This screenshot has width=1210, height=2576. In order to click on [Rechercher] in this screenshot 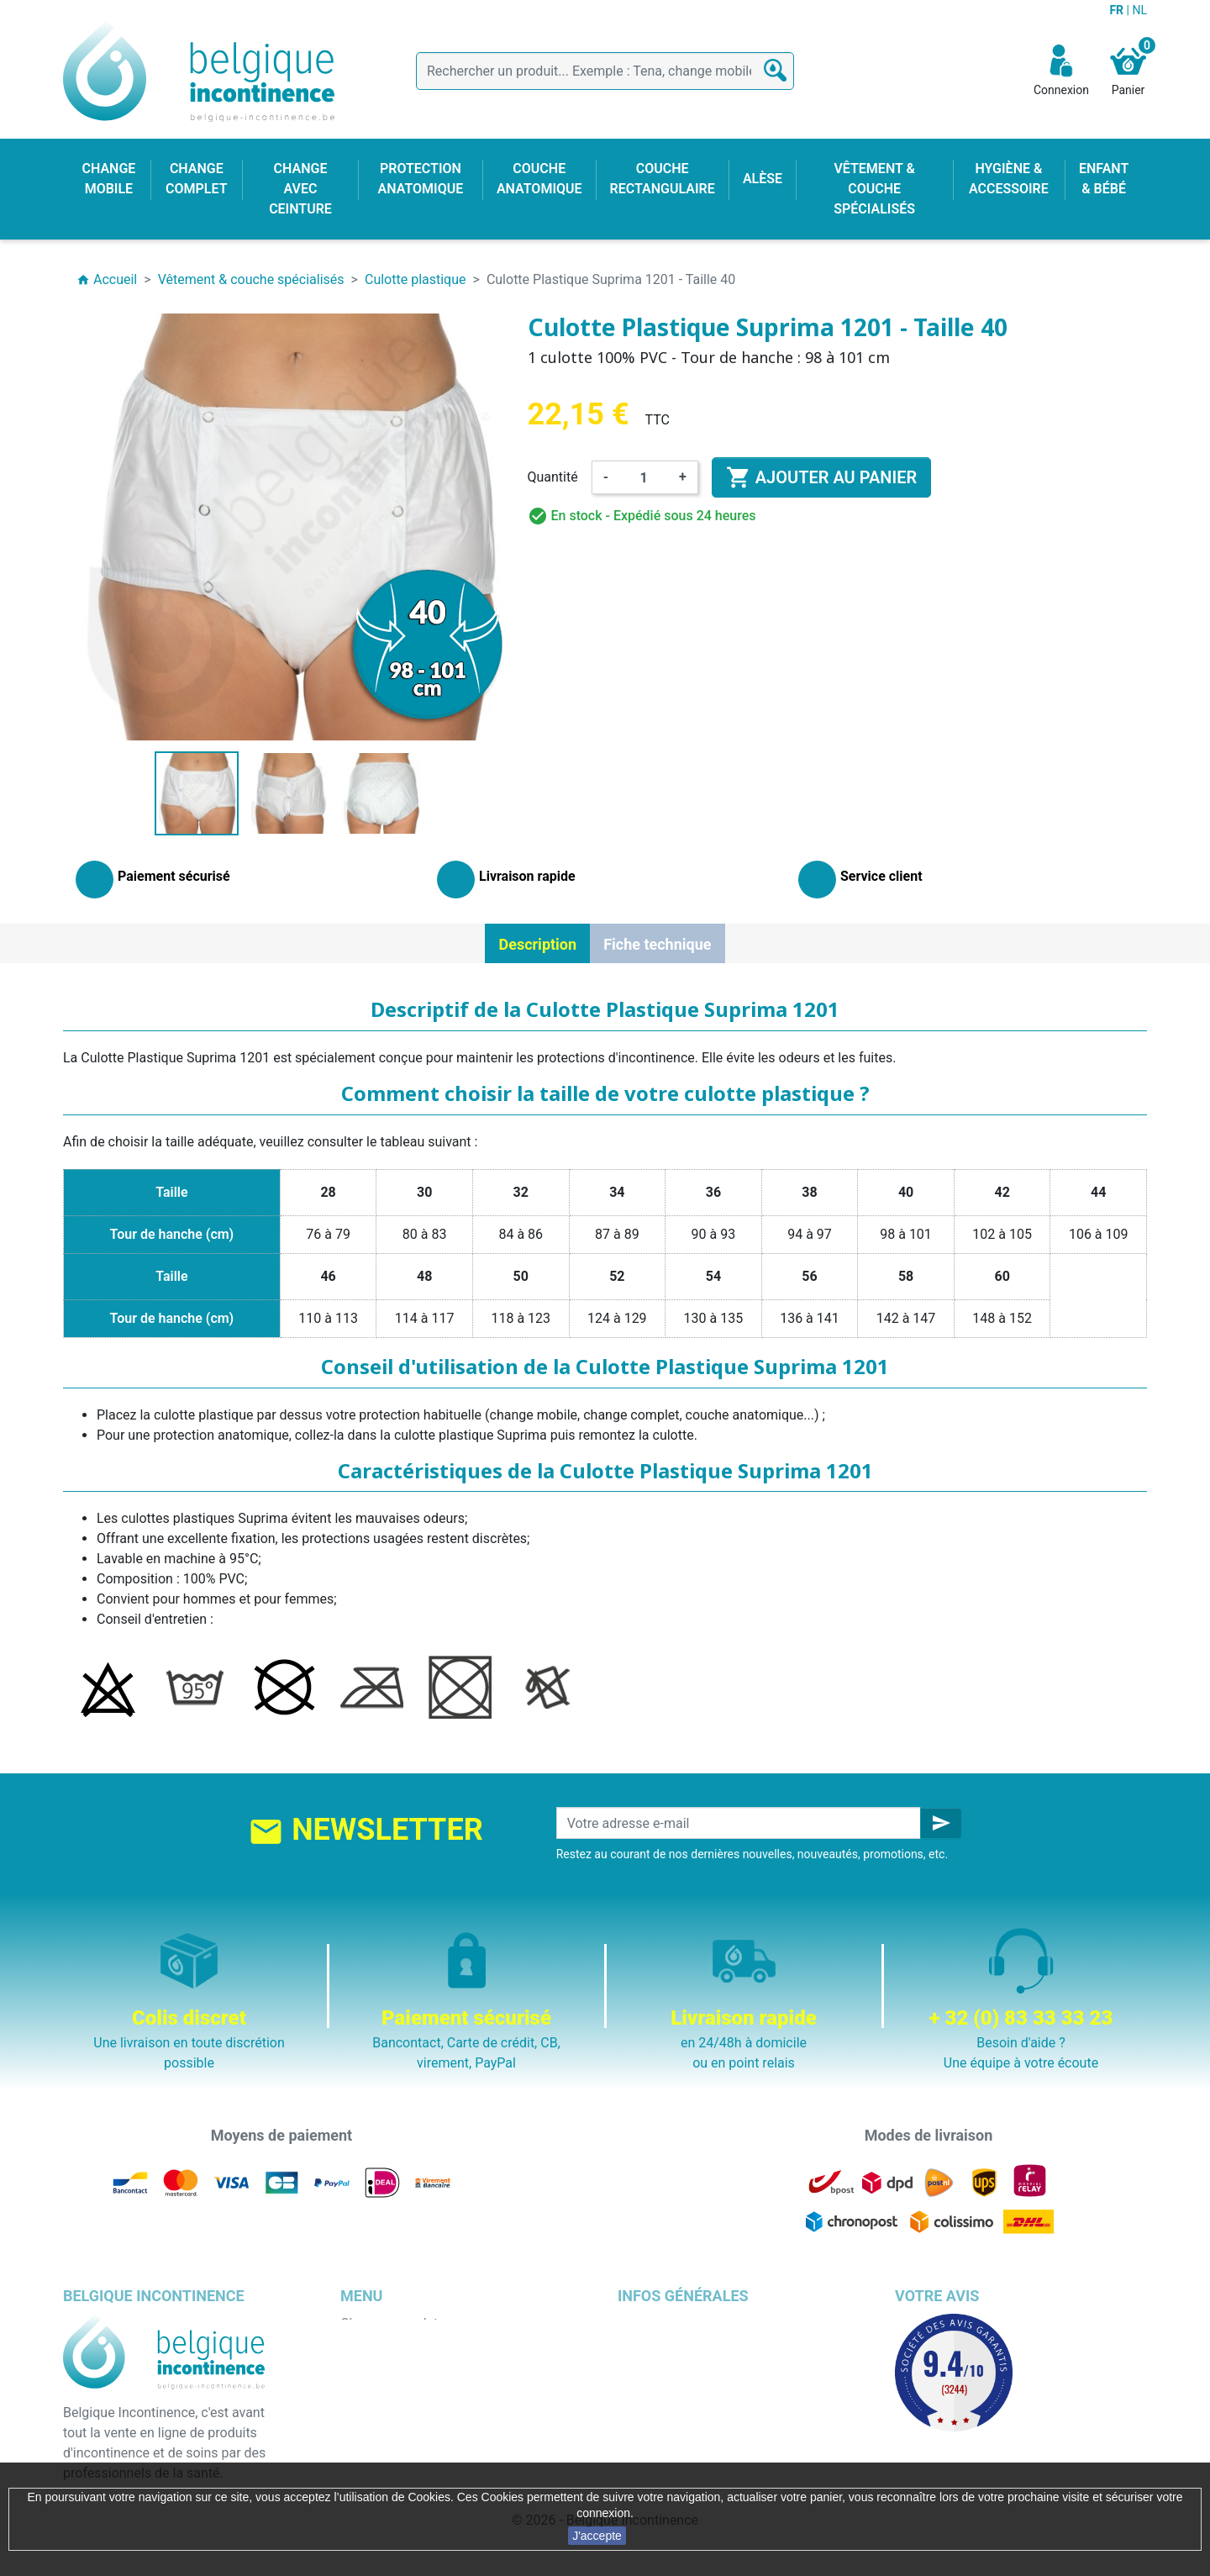, I will do `click(605, 71)`.